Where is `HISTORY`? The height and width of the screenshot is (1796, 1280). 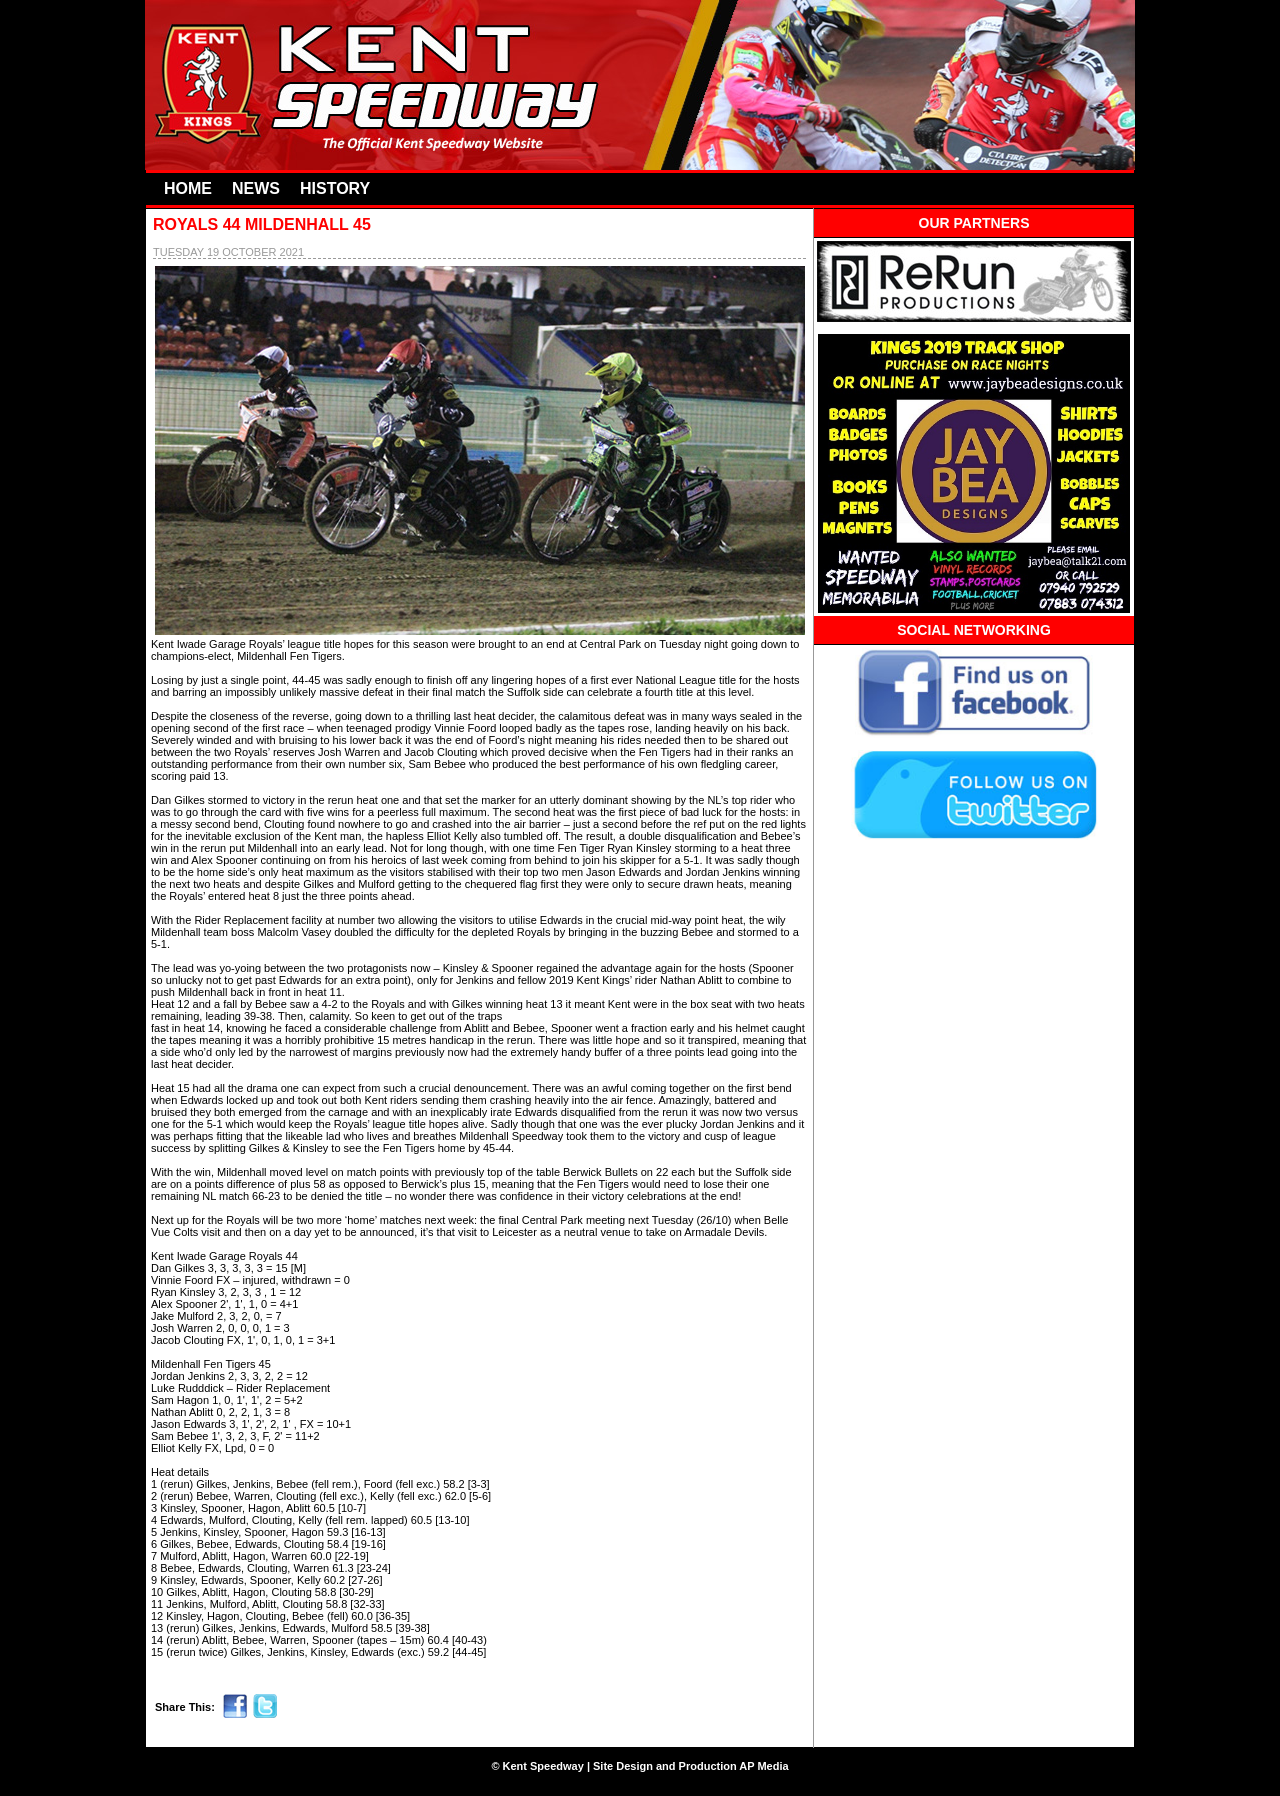 HISTORY is located at coordinates (335, 188).